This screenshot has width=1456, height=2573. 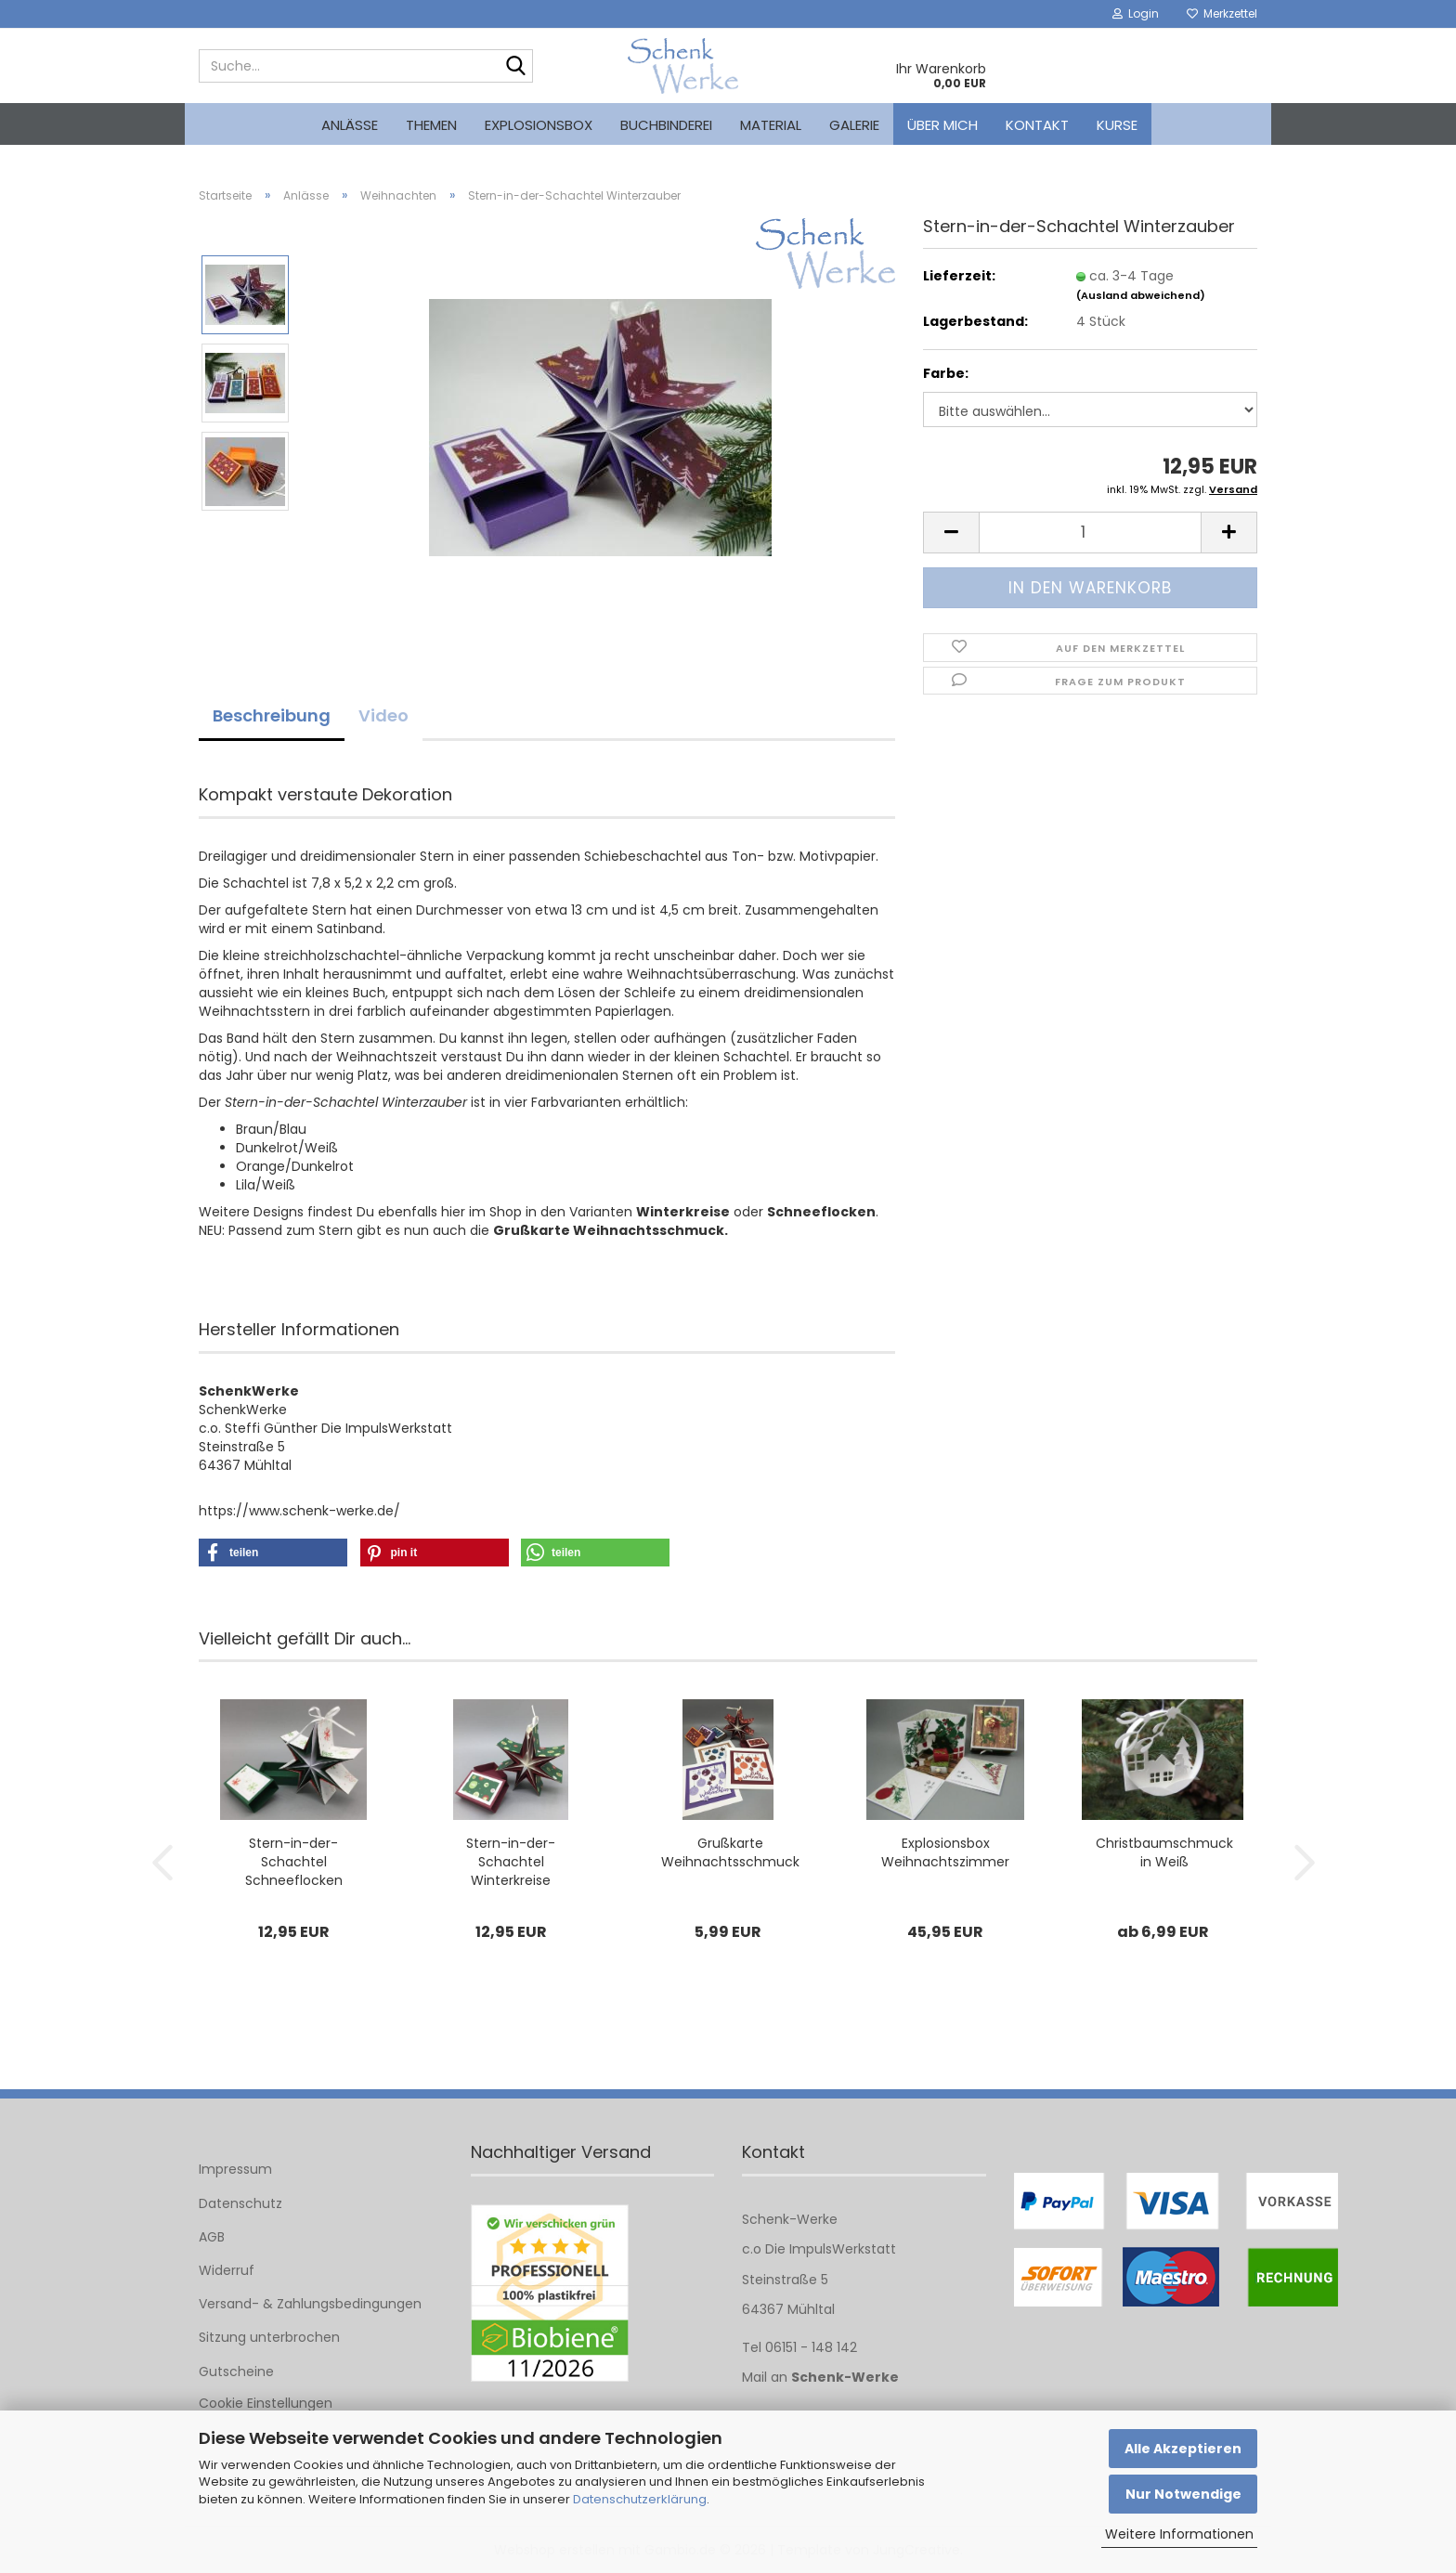 I want to click on Stern-in-der-Schachtel Winterkreise, so click(x=510, y=1862).